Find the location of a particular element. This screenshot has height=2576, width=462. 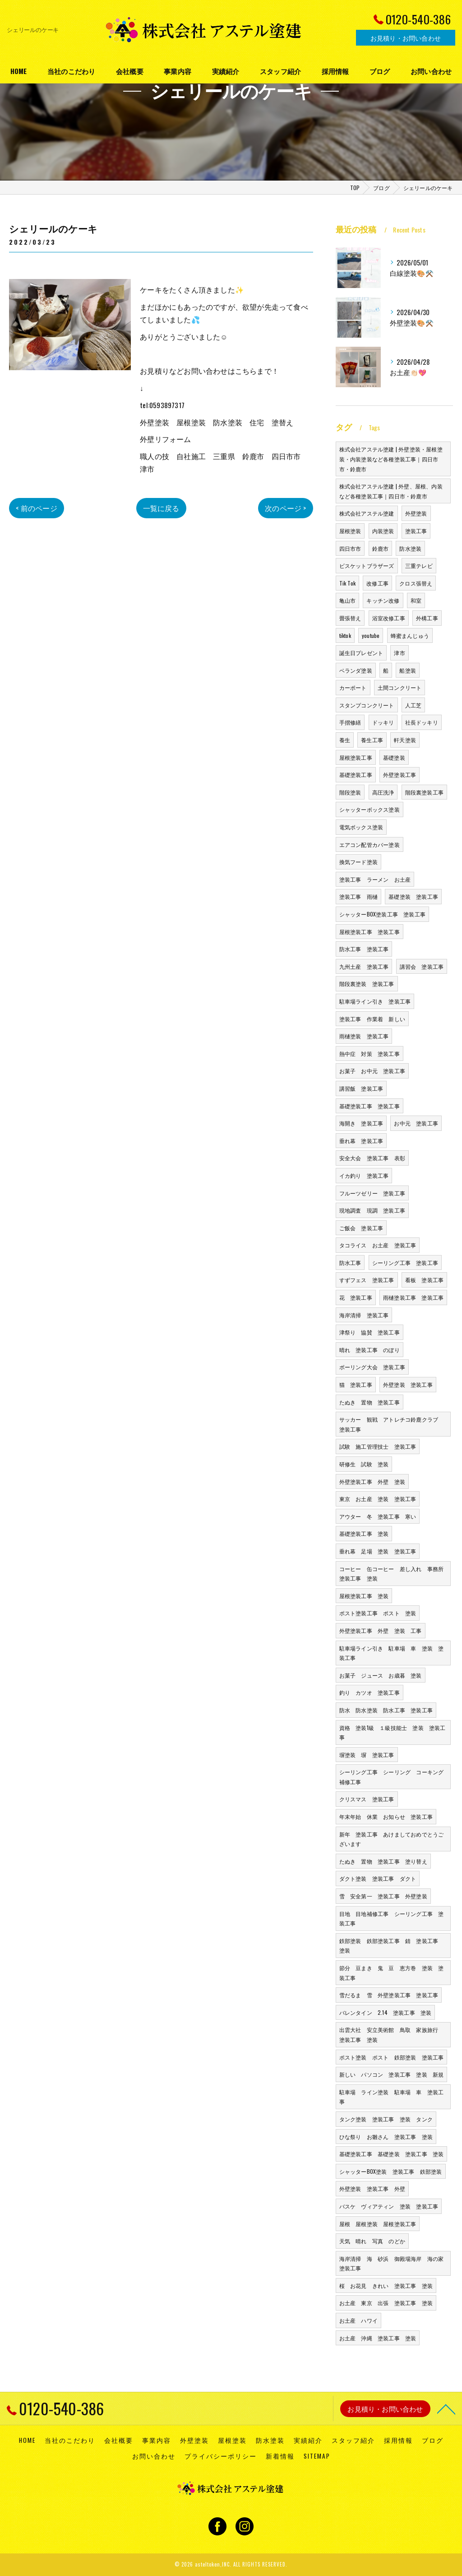

屋根塗装 is located at coordinates (350, 531).